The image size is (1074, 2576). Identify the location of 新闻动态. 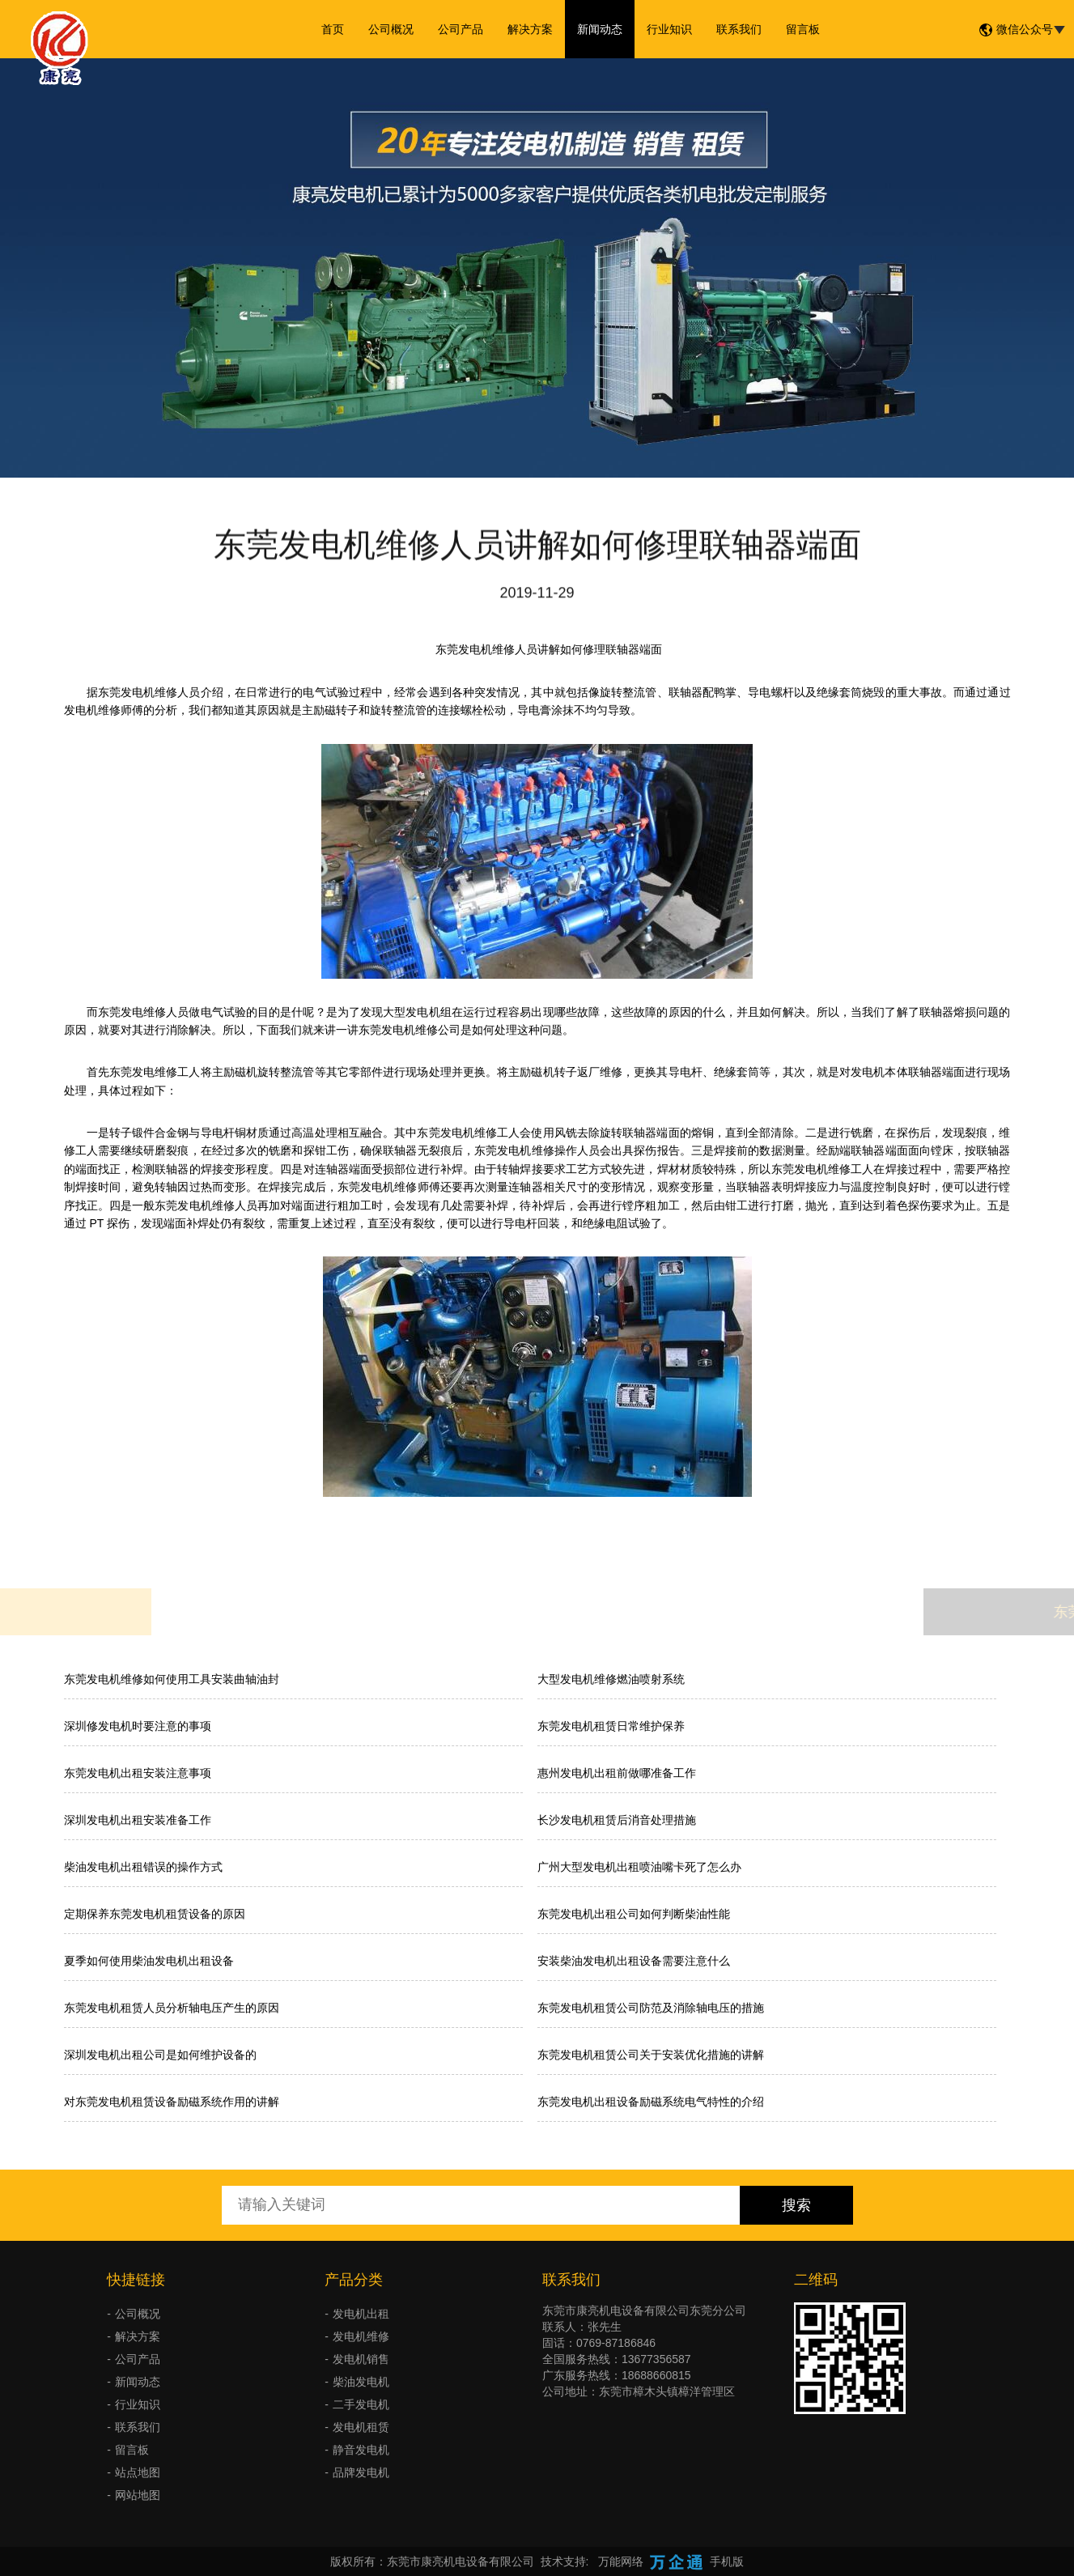
(599, 29).